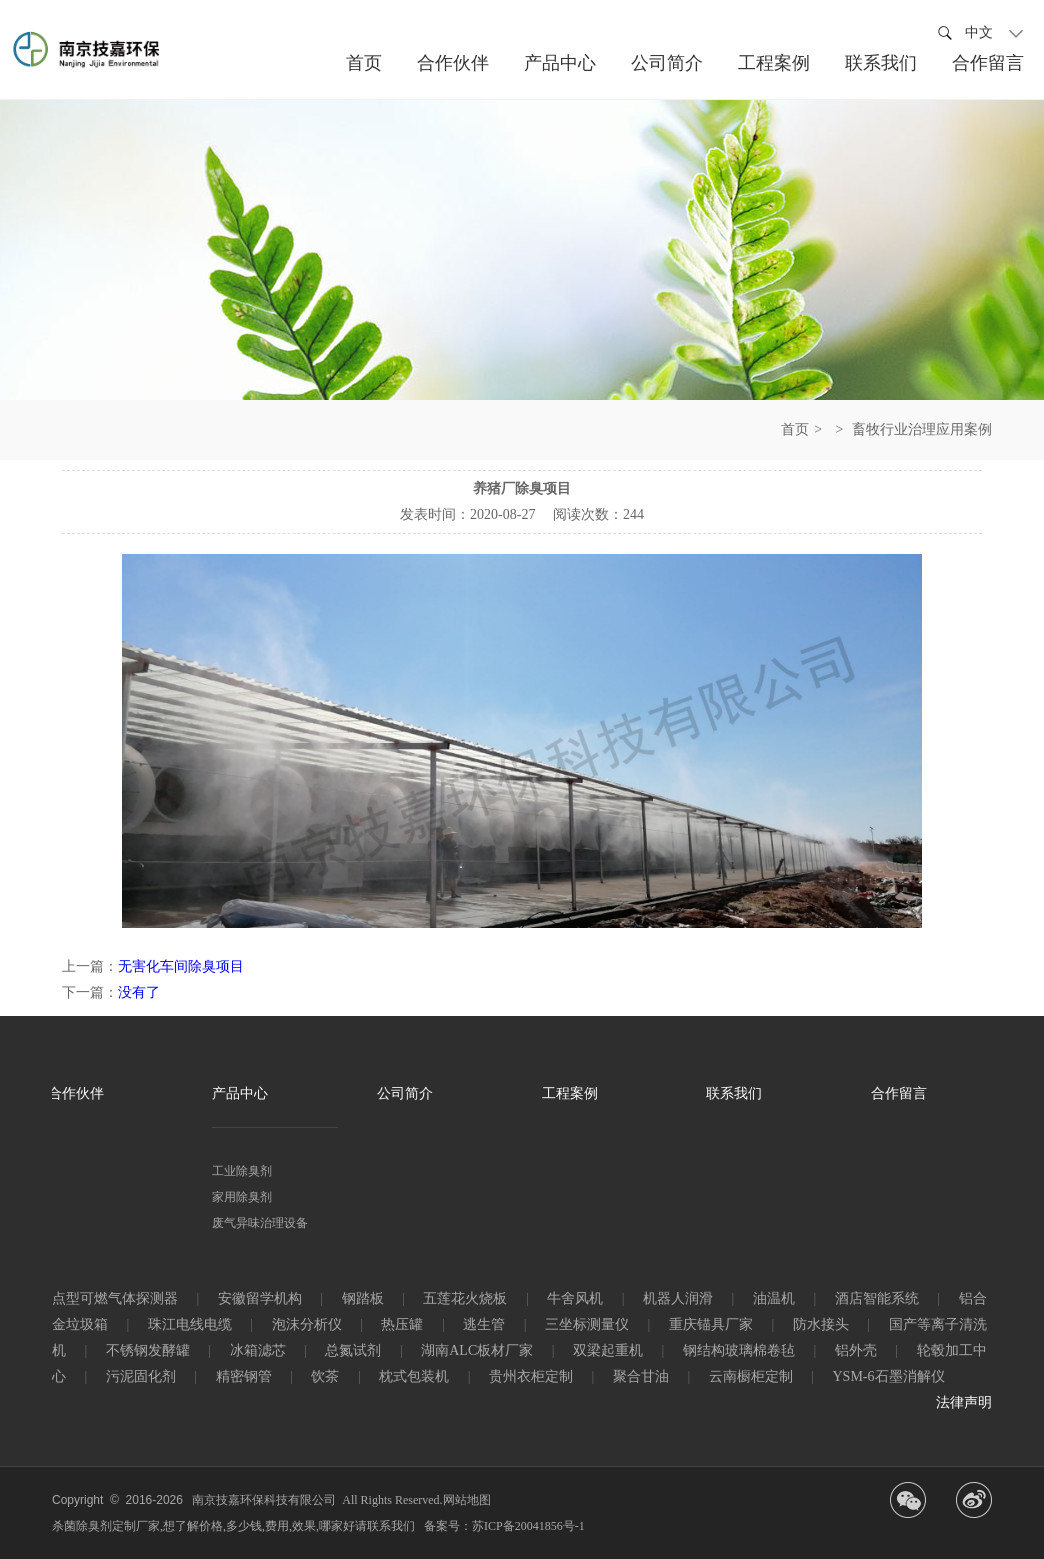  I want to click on 首页, so click(795, 429).